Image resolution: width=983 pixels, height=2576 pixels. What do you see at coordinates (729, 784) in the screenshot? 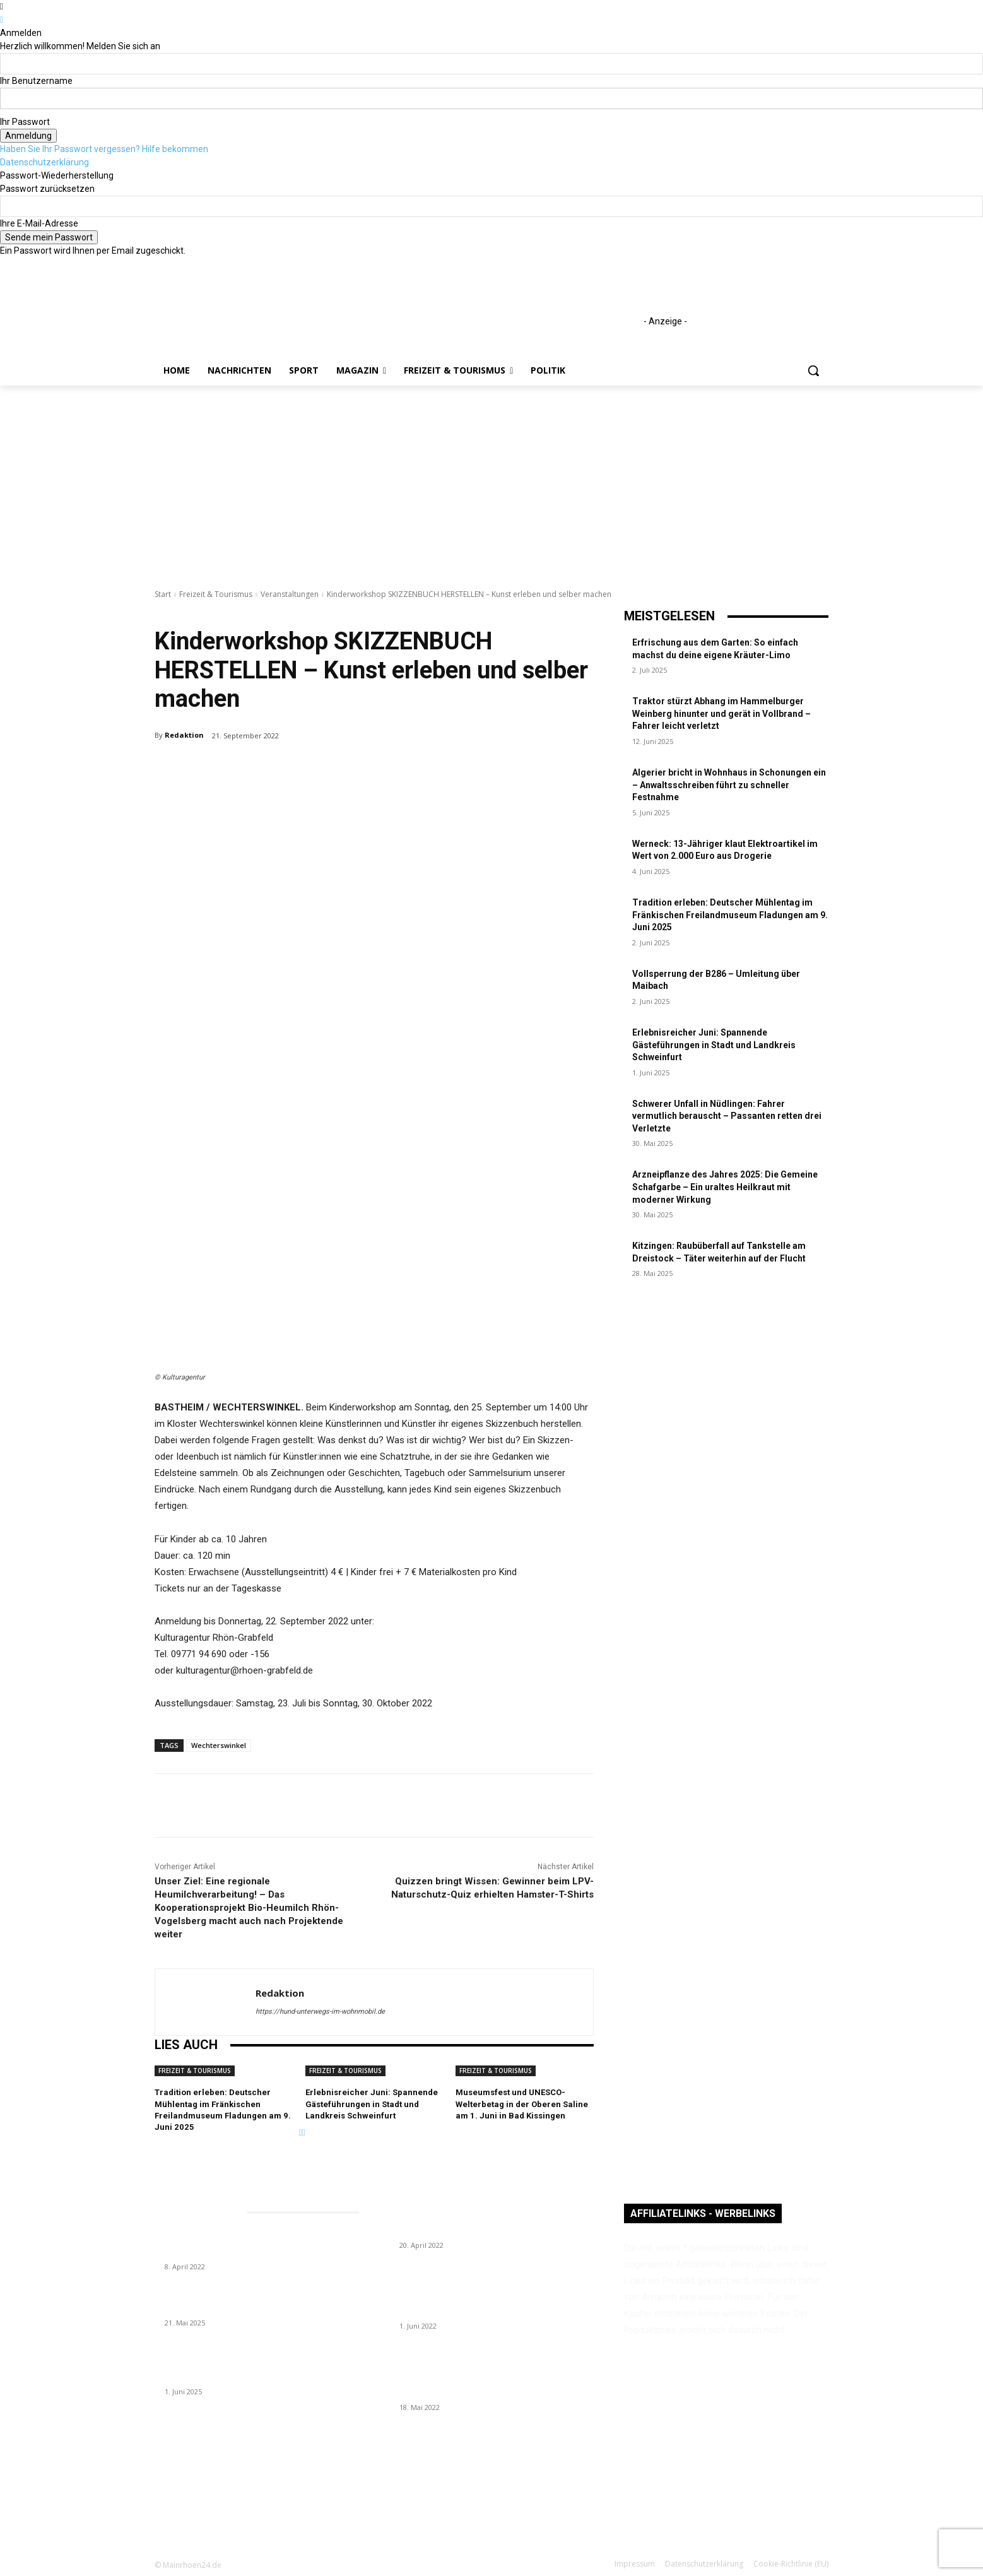
I see `Algerier bricht in Wohnhaus in Schonungen ein – Anwaltsschreiben führt zu schneller Festnahme` at bounding box center [729, 784].